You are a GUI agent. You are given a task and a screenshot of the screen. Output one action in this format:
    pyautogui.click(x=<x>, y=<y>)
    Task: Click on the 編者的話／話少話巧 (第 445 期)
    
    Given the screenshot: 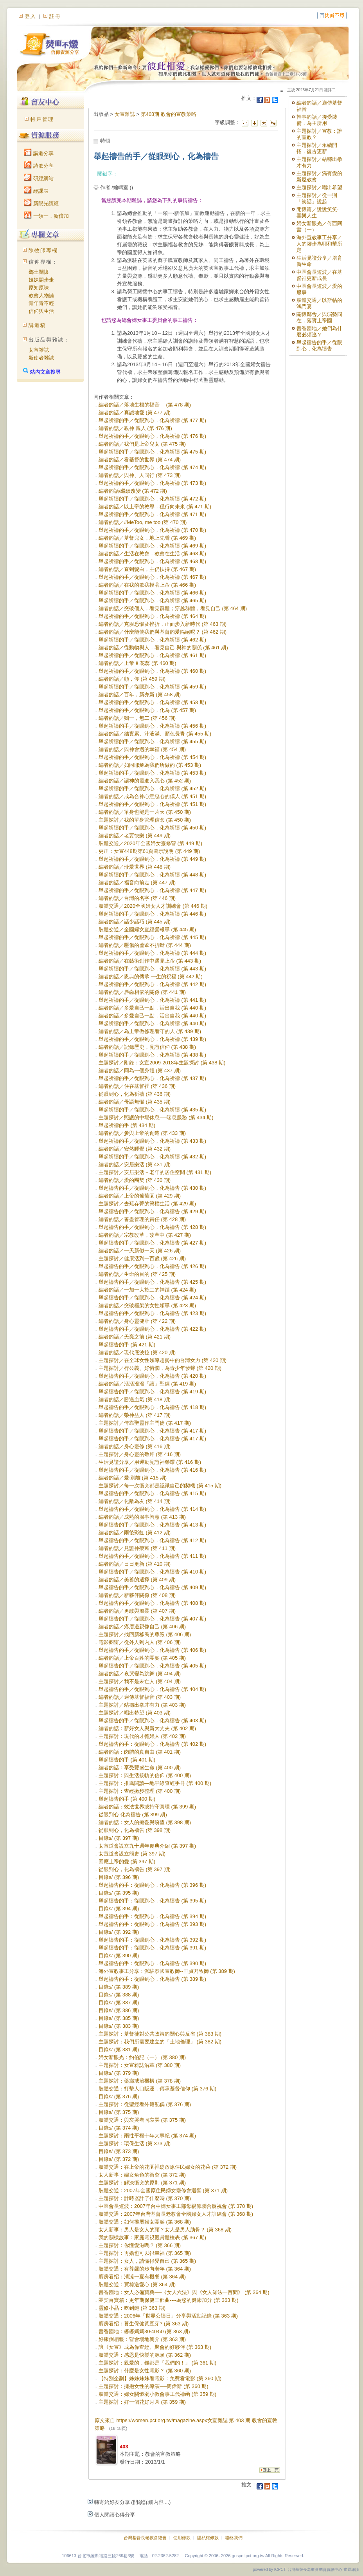 What is the action you would take?
    pyautogui.click(x=135, y=922)
    